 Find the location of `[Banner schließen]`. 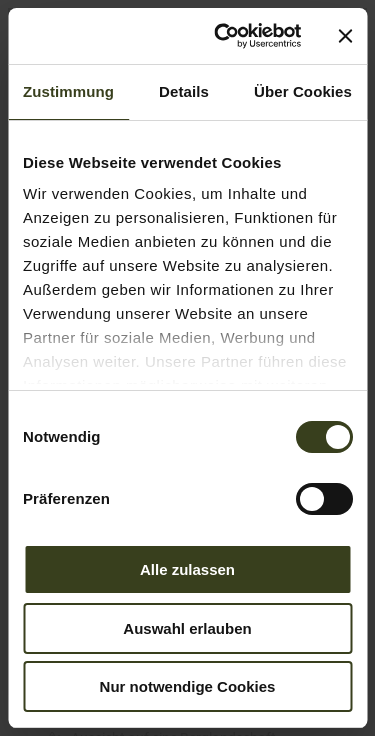

[Banner schließen] is located at coordinates (345, 36).